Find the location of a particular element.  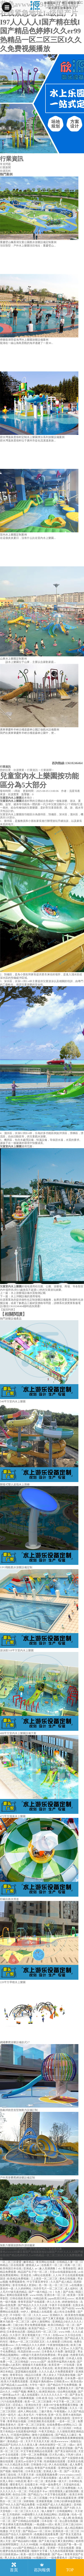

黄色精品一区 is located at coordinates (15, 2441).